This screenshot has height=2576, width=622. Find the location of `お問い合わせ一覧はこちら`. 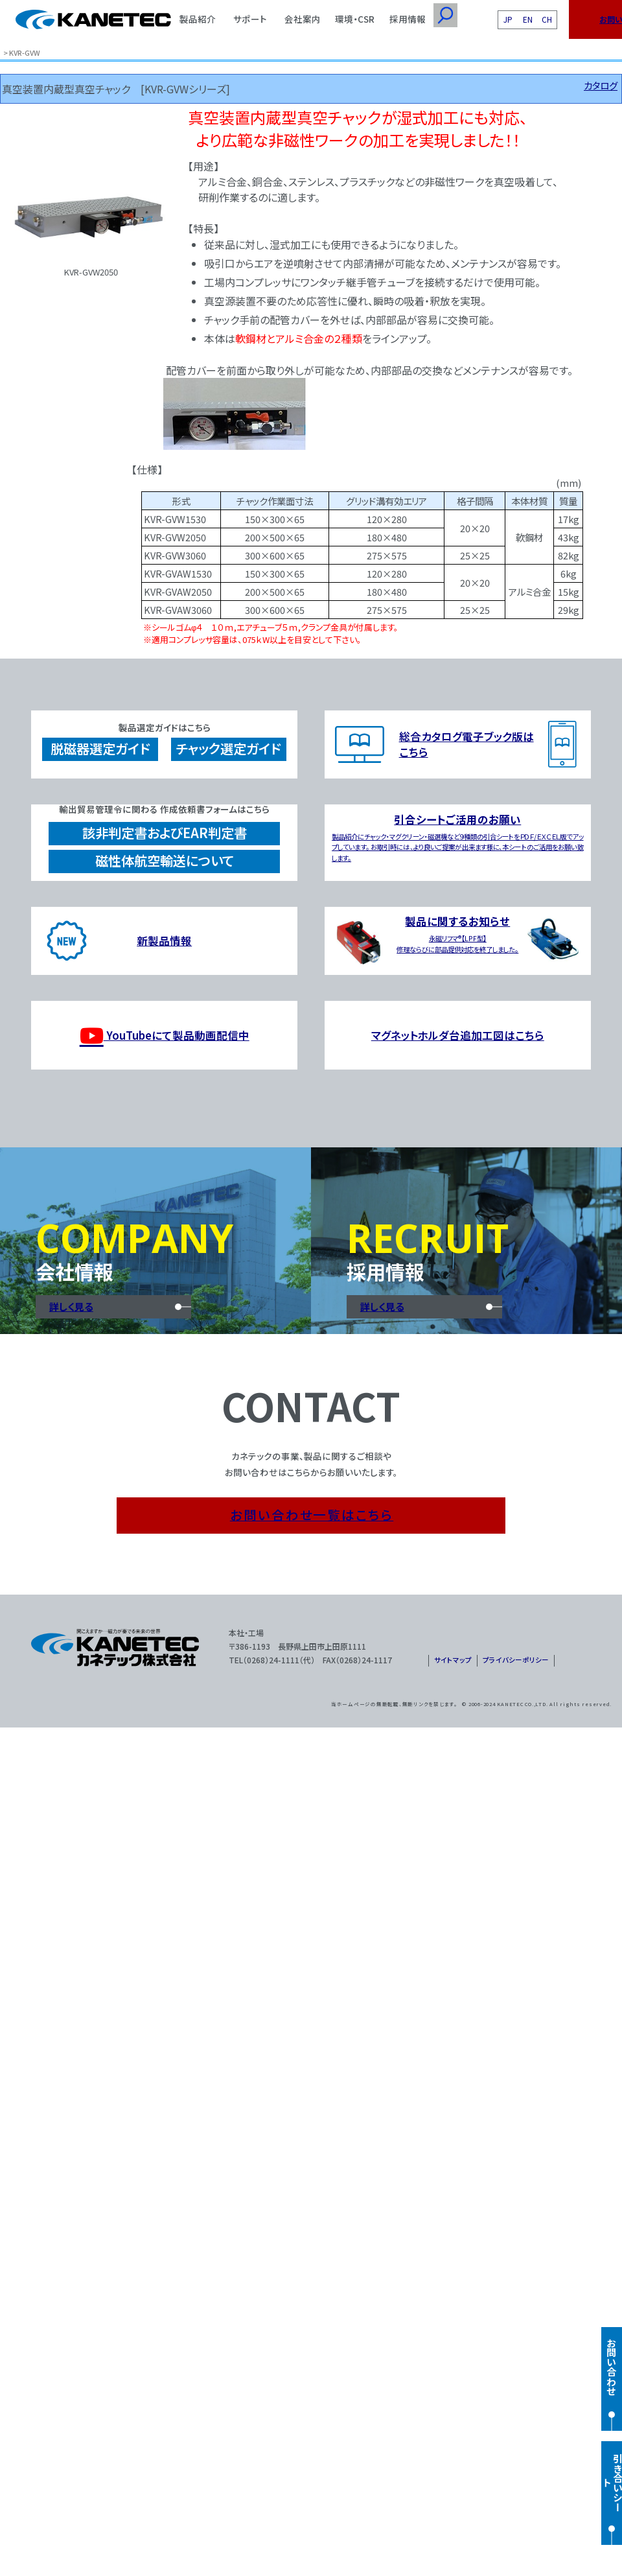

お問い合わせ一覧はこちら is located at coordinates (311, 1514).